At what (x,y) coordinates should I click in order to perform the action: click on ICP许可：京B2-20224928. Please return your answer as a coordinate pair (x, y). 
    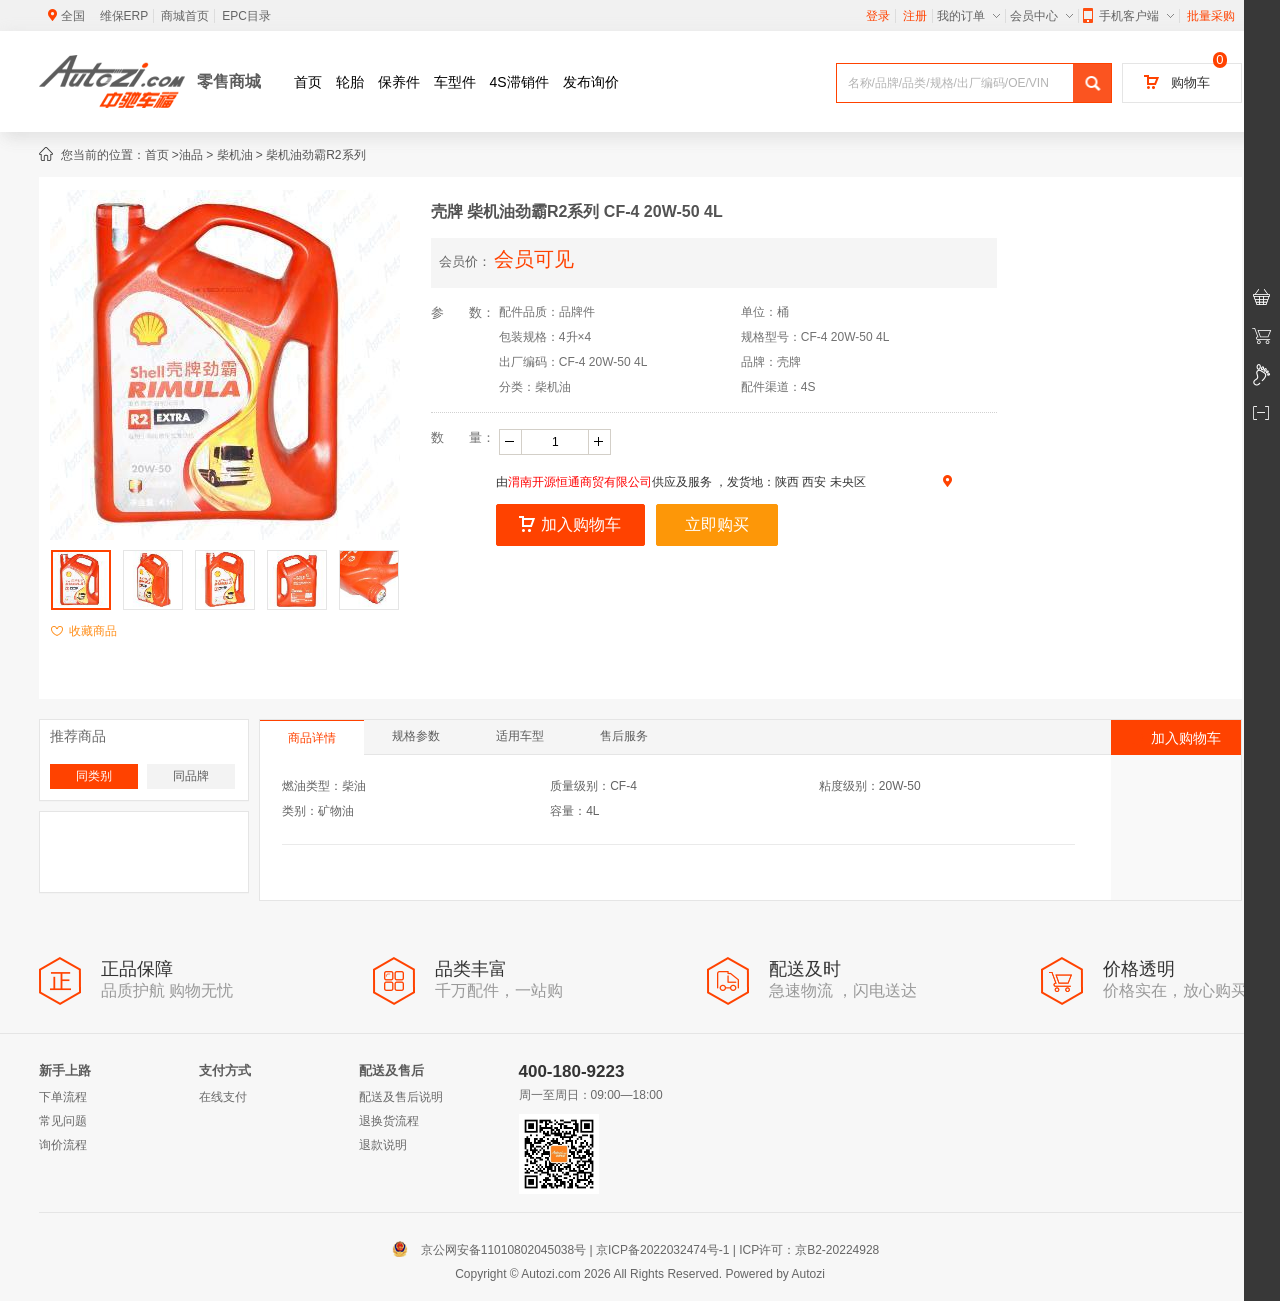
    Looking at the image, I should click on (809, 1250).